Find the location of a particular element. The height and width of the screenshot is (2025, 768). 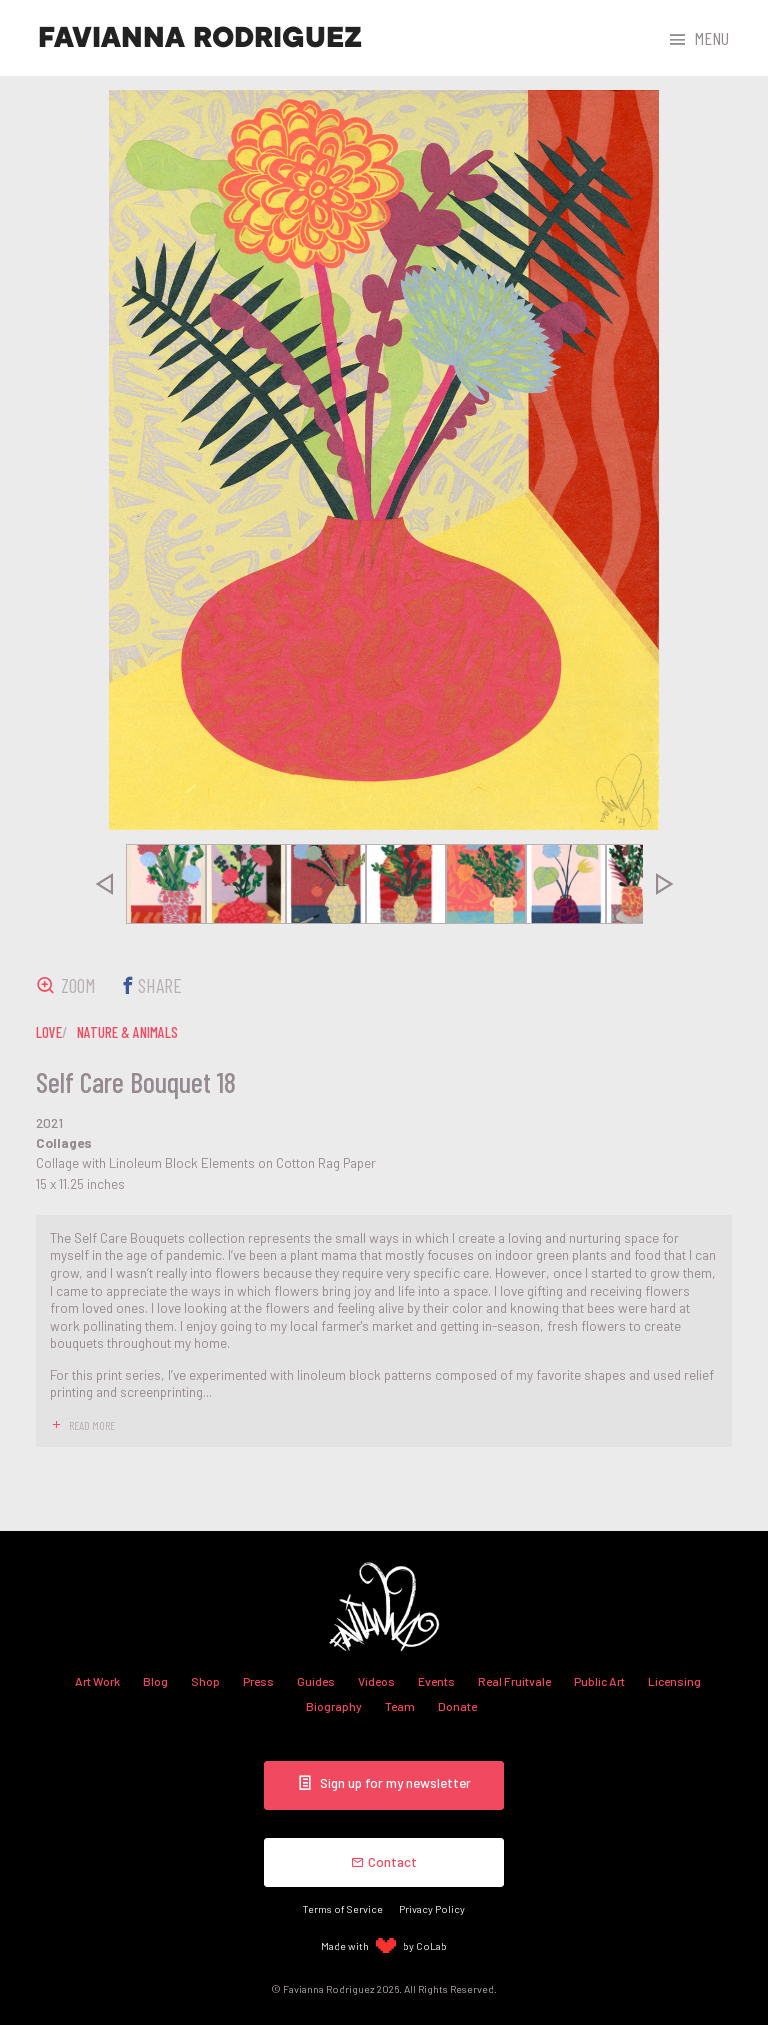

Team is located at coordinates (400, 1706).